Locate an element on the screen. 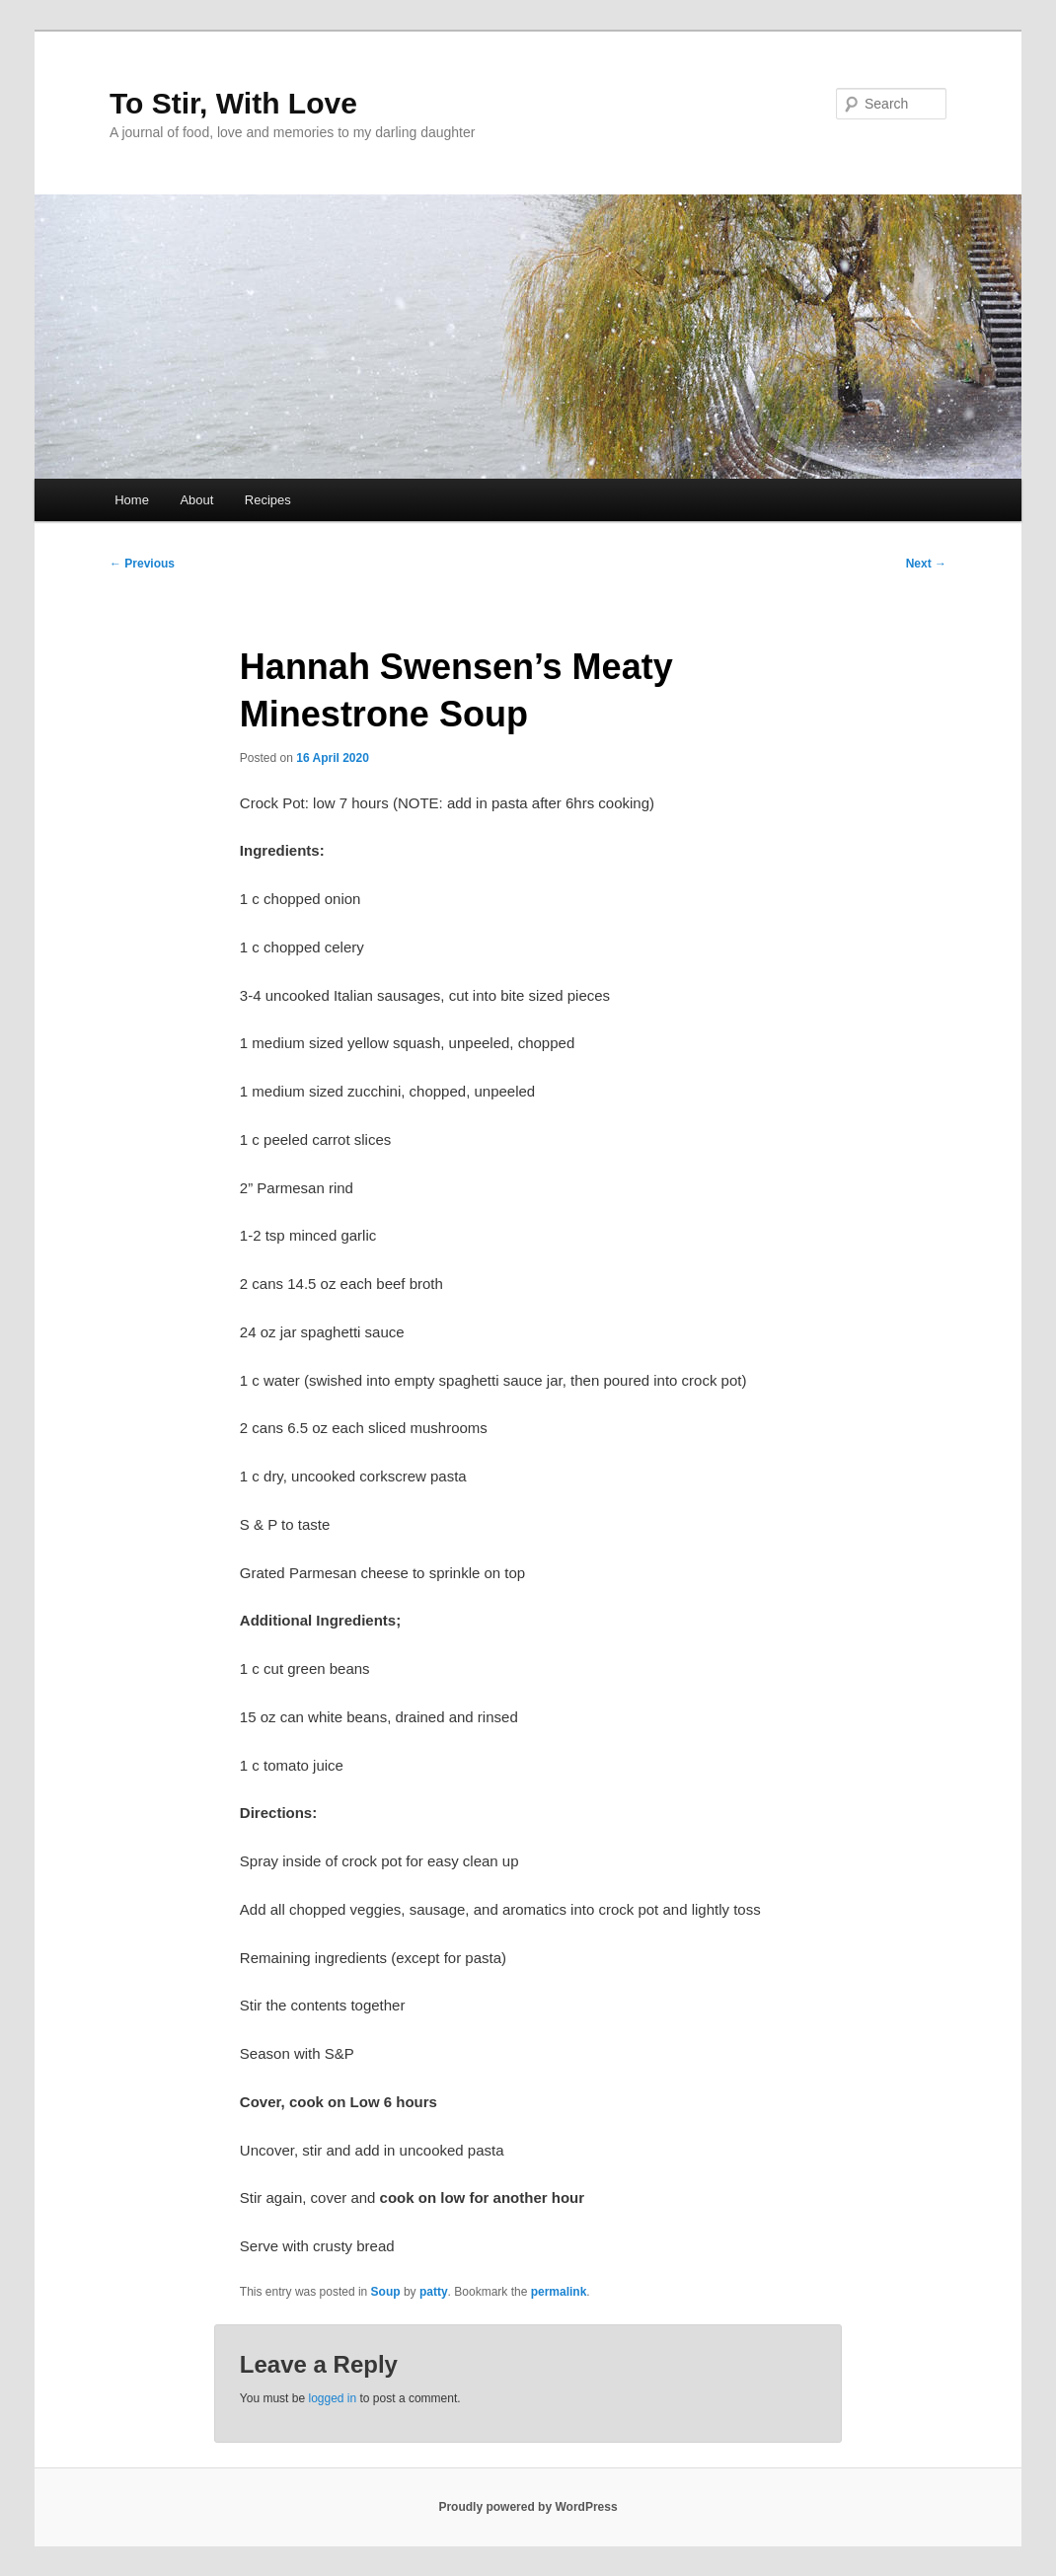 This screenshot has width=1056, height=2576. Next is located at coordinates (926, 563).